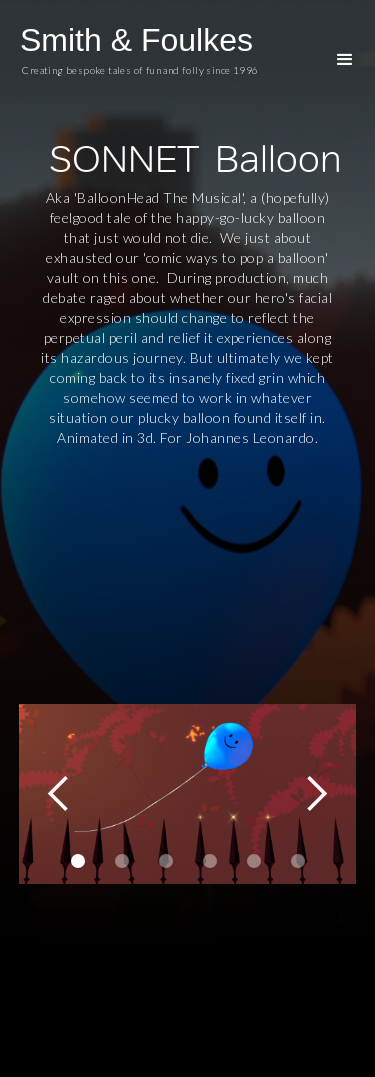  What do you see at coordinates (150, 55) in the screenshot?
I see `[home]` at bounding box center [150, 55].